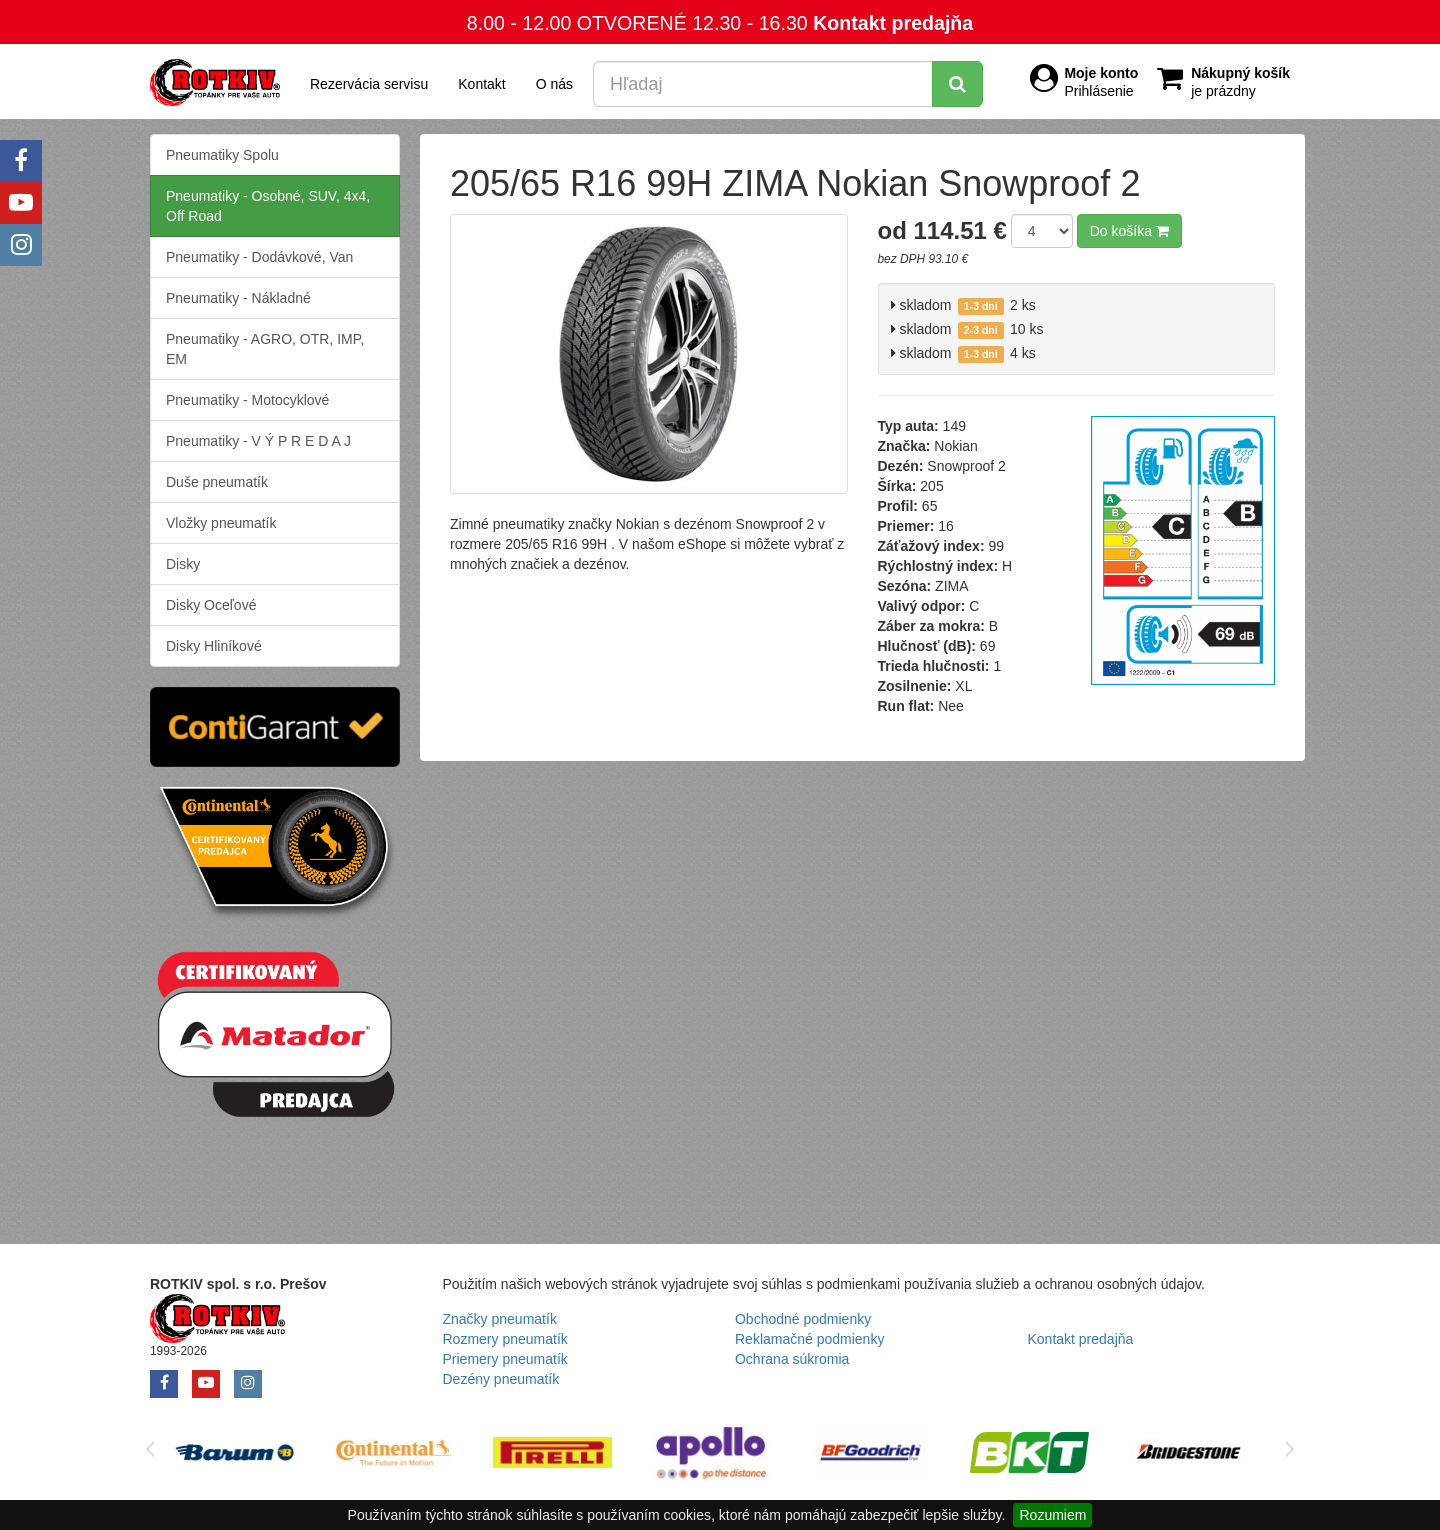 The height and width of the screenshot is (1530, 1440). What do you see at coordinates (792, 1359) in the screenshot?
I see `Ochrana súkromia` at bounding box center [792, 1359].